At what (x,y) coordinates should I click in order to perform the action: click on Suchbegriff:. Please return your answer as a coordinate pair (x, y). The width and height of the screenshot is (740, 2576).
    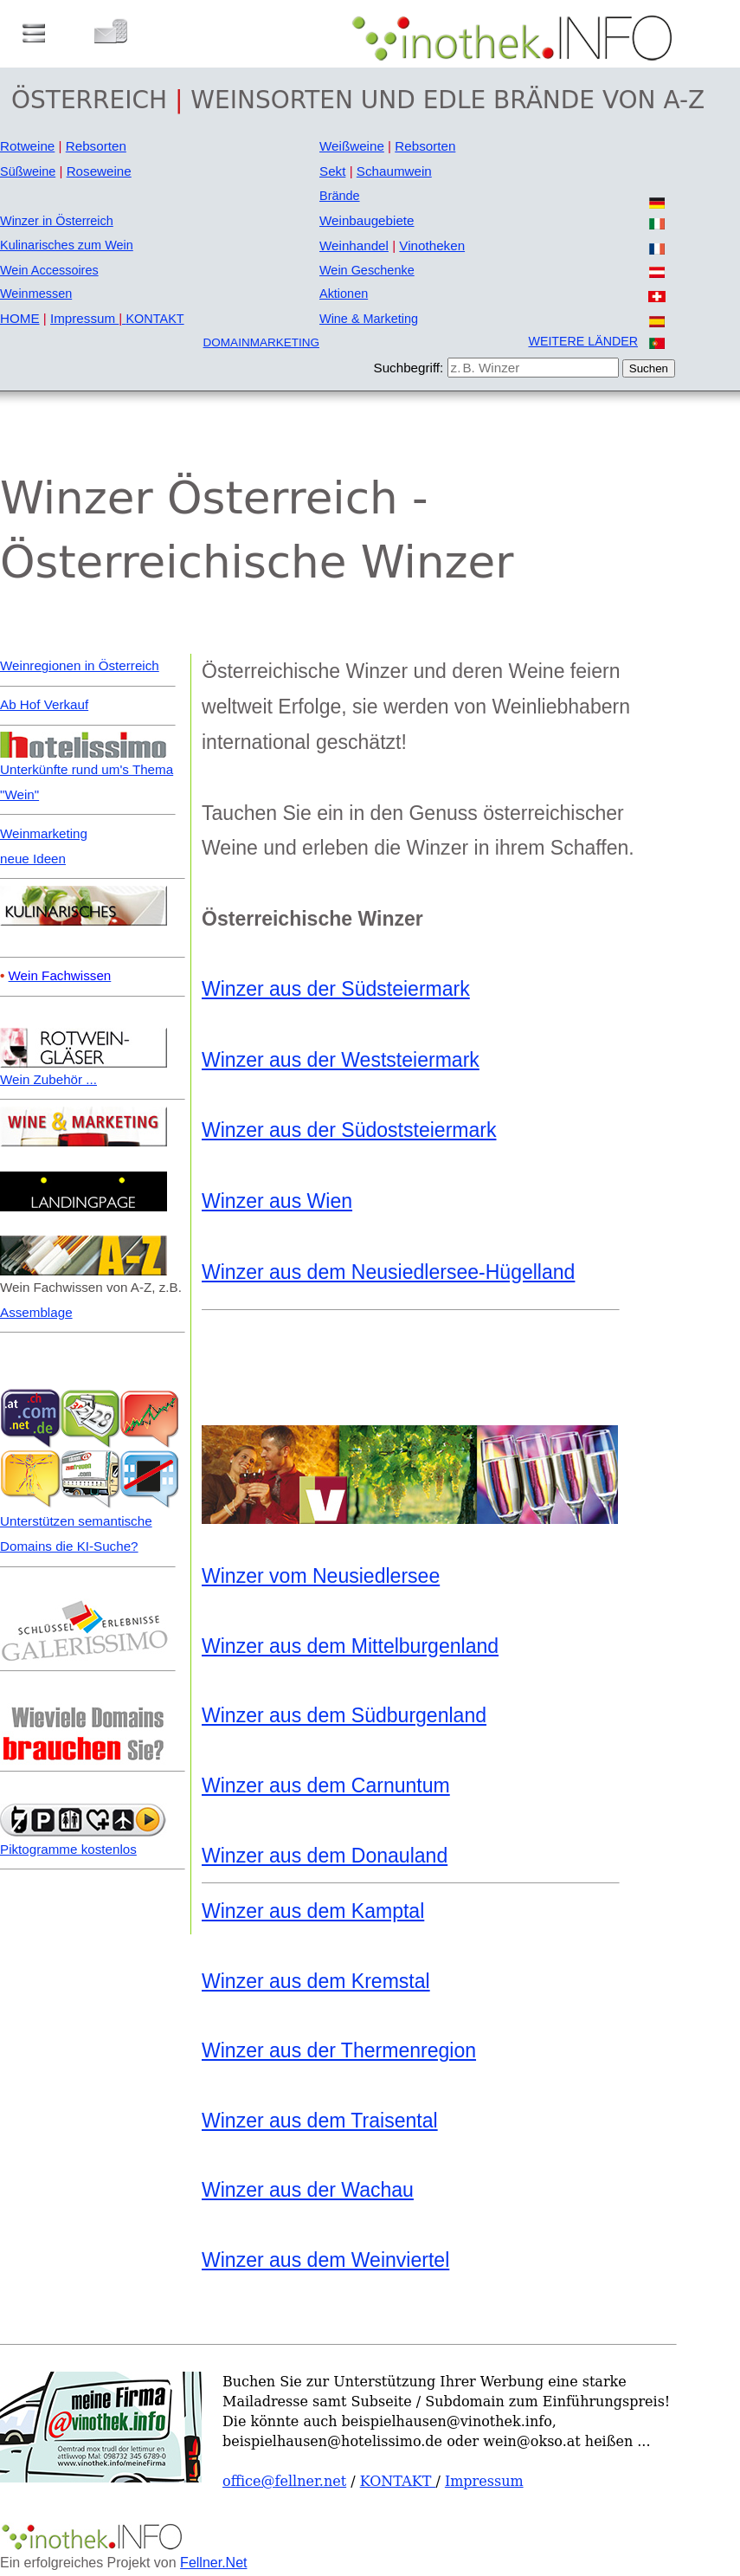
    Looking at the image, I should click on (409, 367).